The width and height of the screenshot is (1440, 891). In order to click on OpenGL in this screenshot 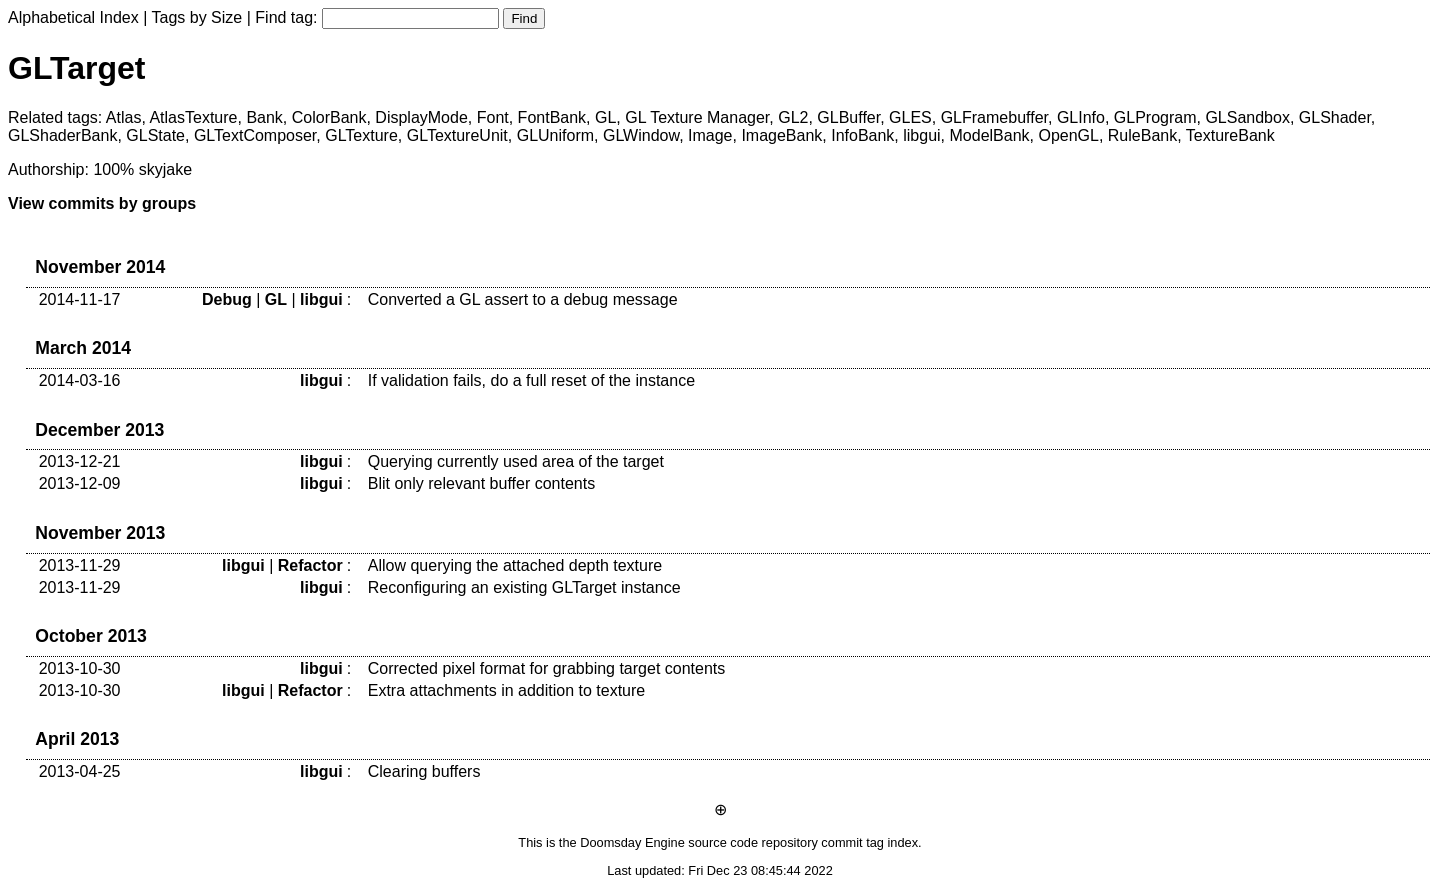, I will do `click(1068, 135)`.